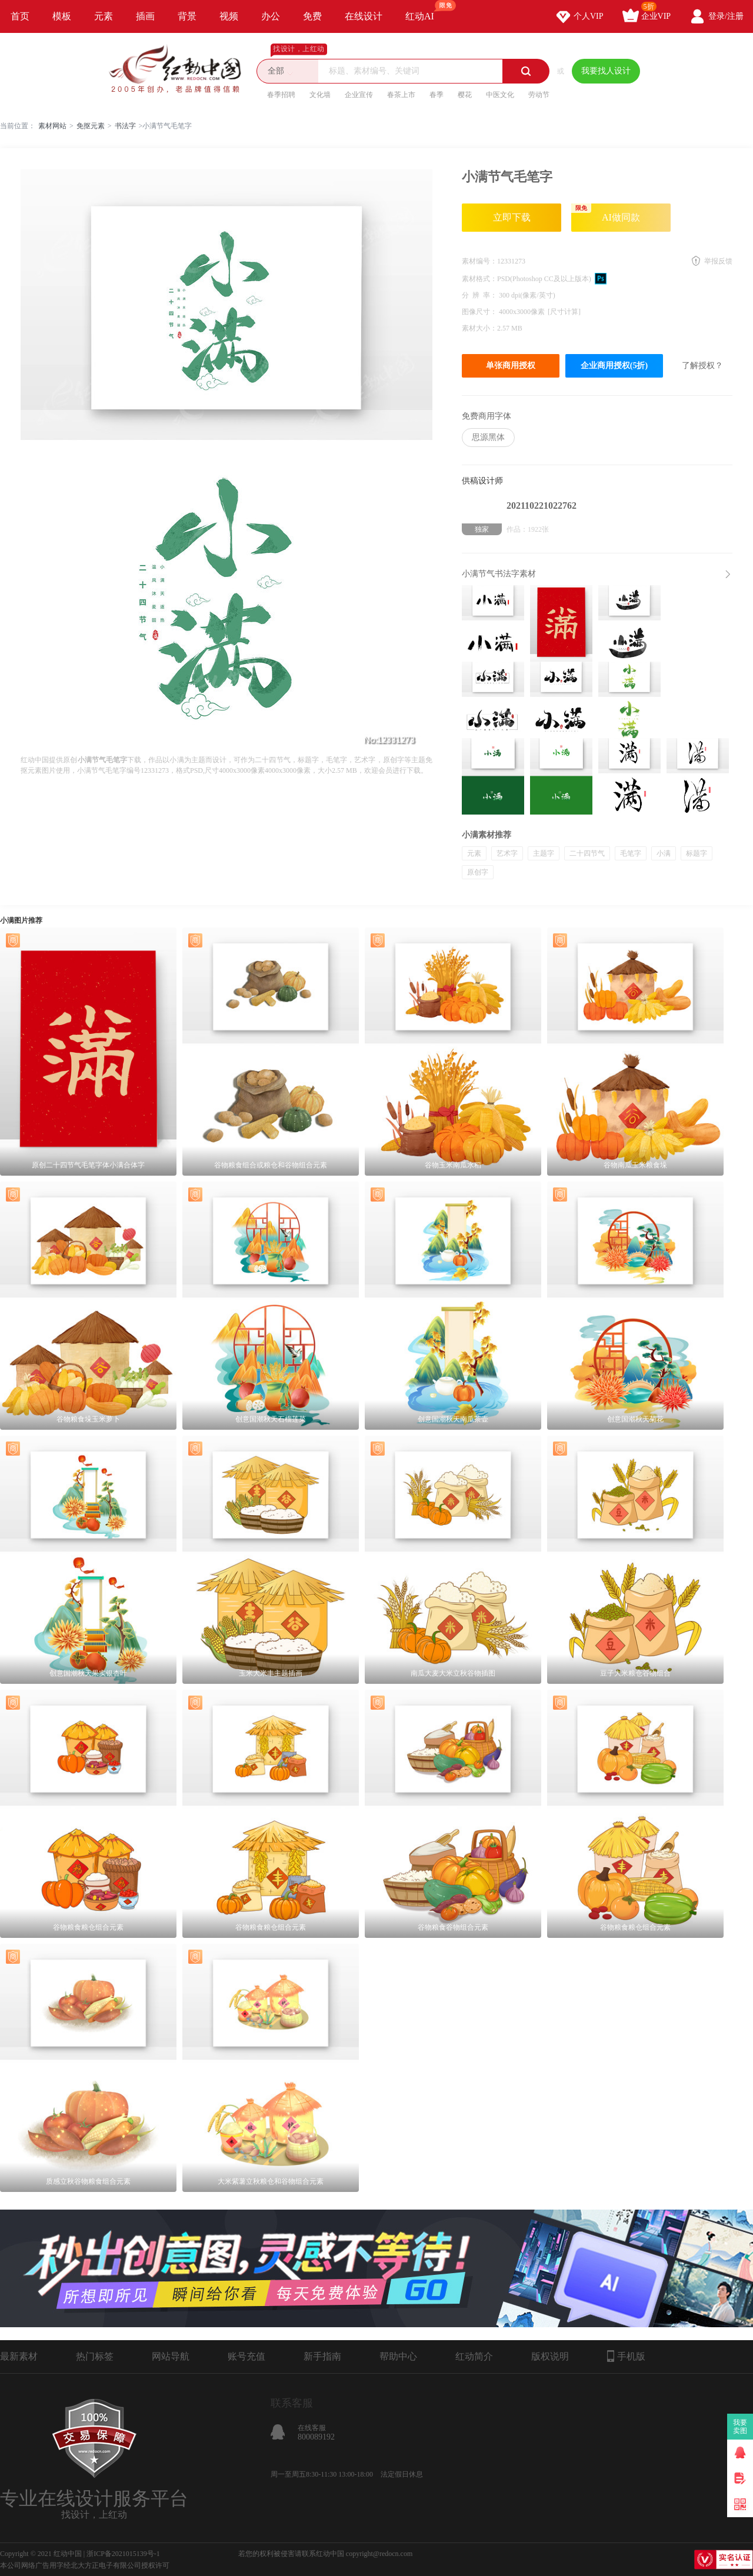 The image size is (753, 2576). What do you see at coordinates (270, 16) in the screenshot?
I see `办公` at bounding box center [270, 16].